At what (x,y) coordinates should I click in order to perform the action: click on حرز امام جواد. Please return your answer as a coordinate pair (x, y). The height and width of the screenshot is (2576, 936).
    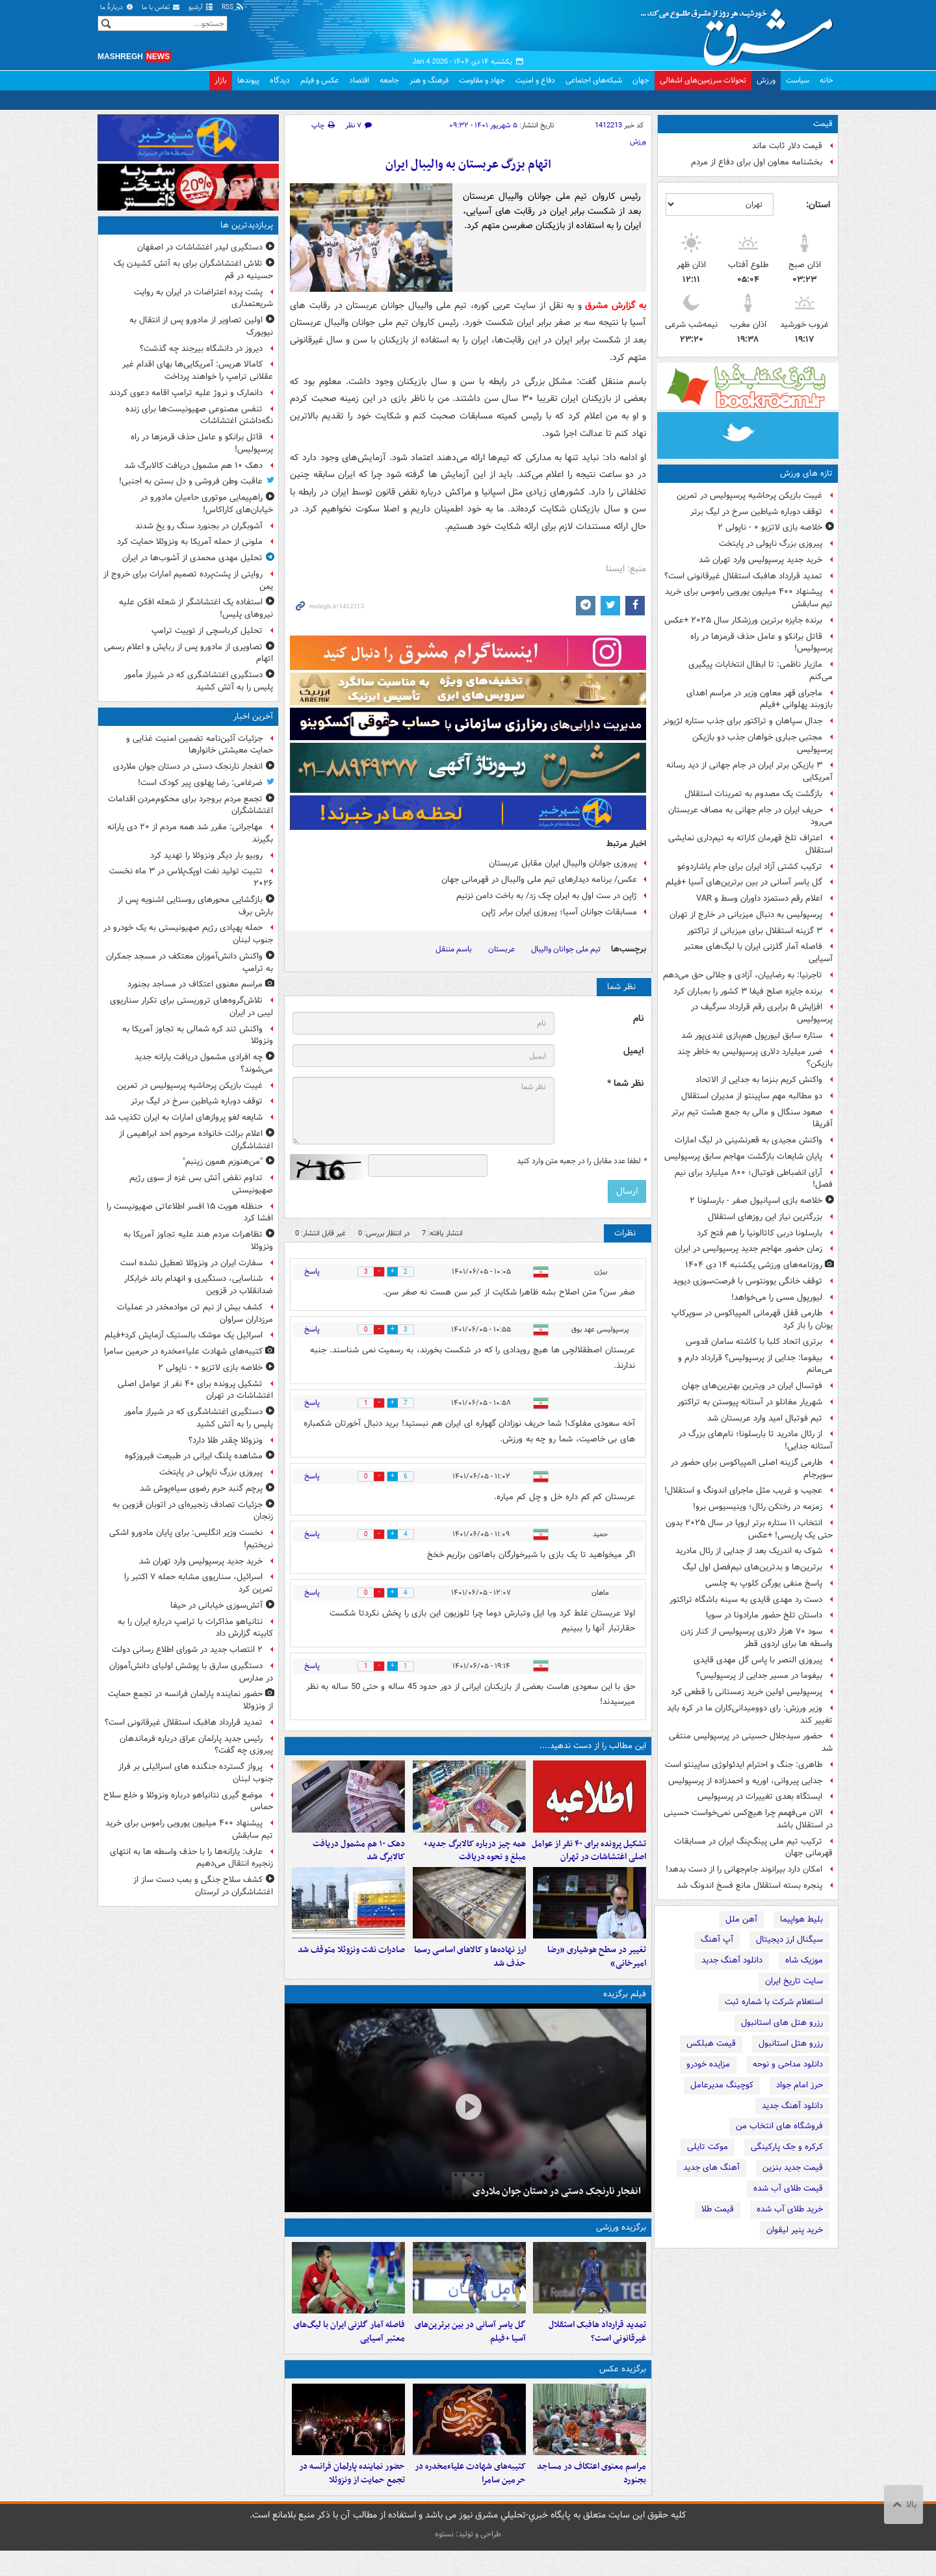
    Looking at the image, I should click on (799, 2085).